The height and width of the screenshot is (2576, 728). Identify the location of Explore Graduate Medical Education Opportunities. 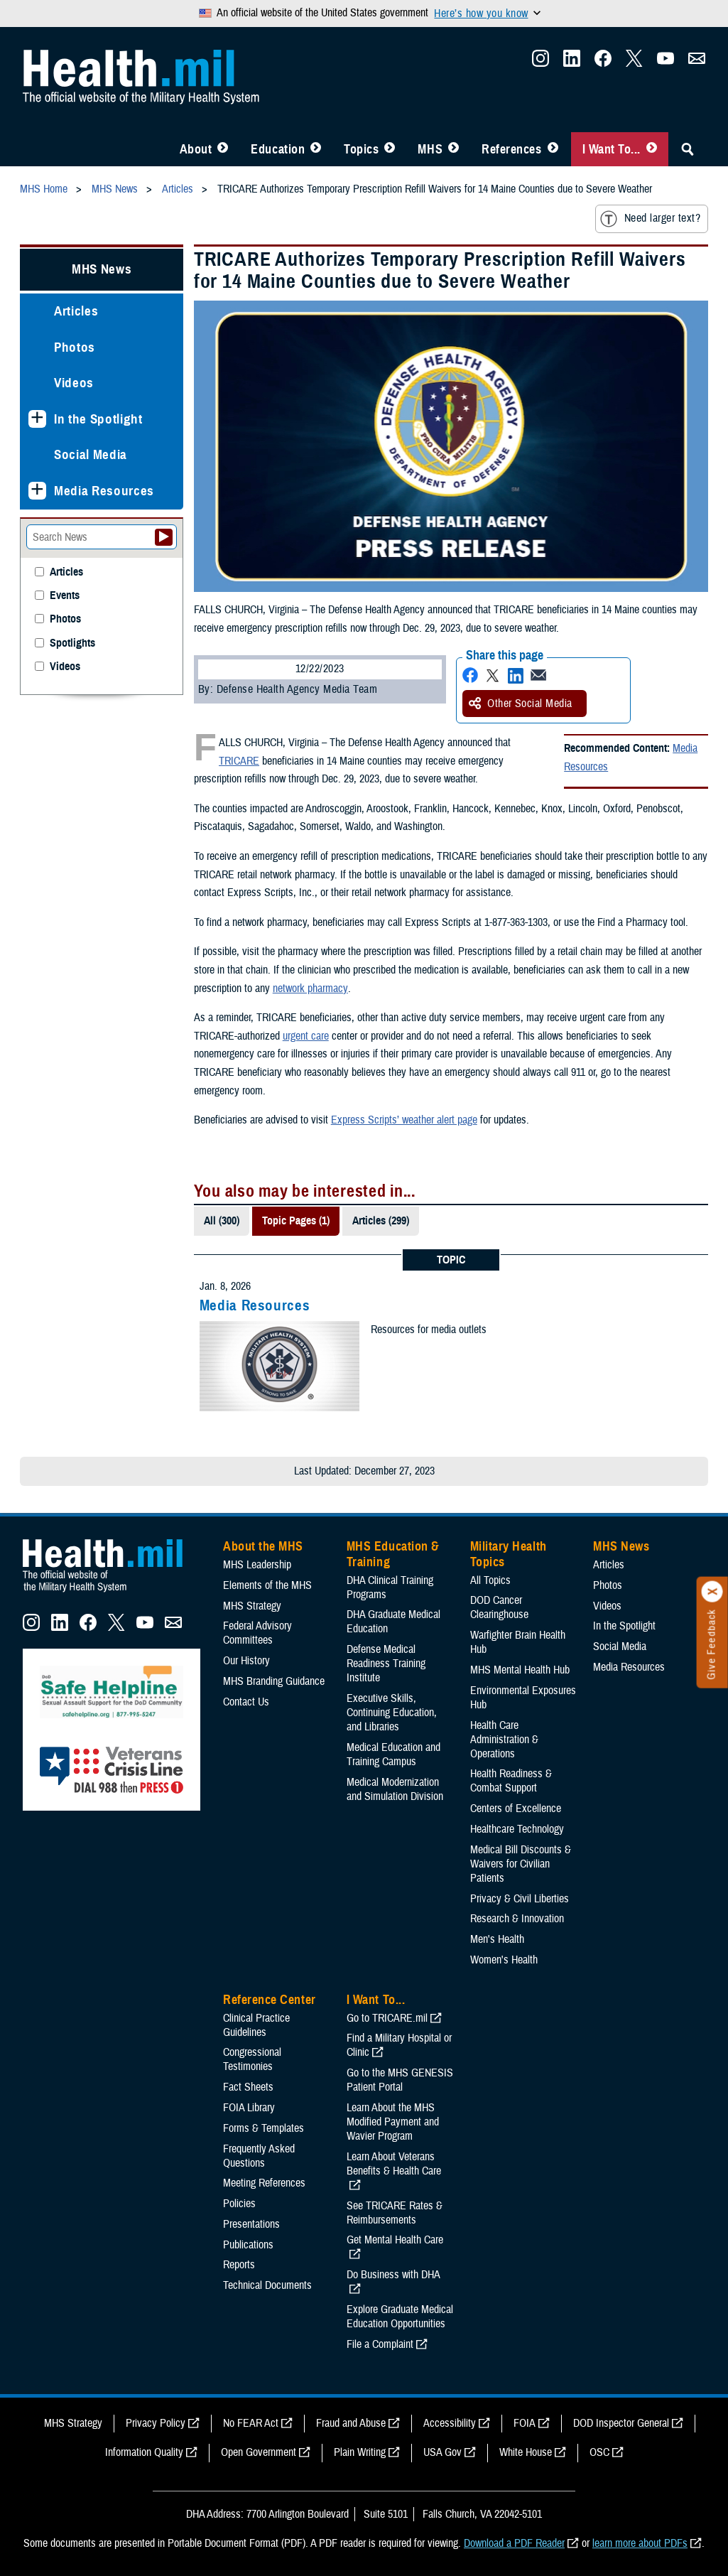
(400, 2316).